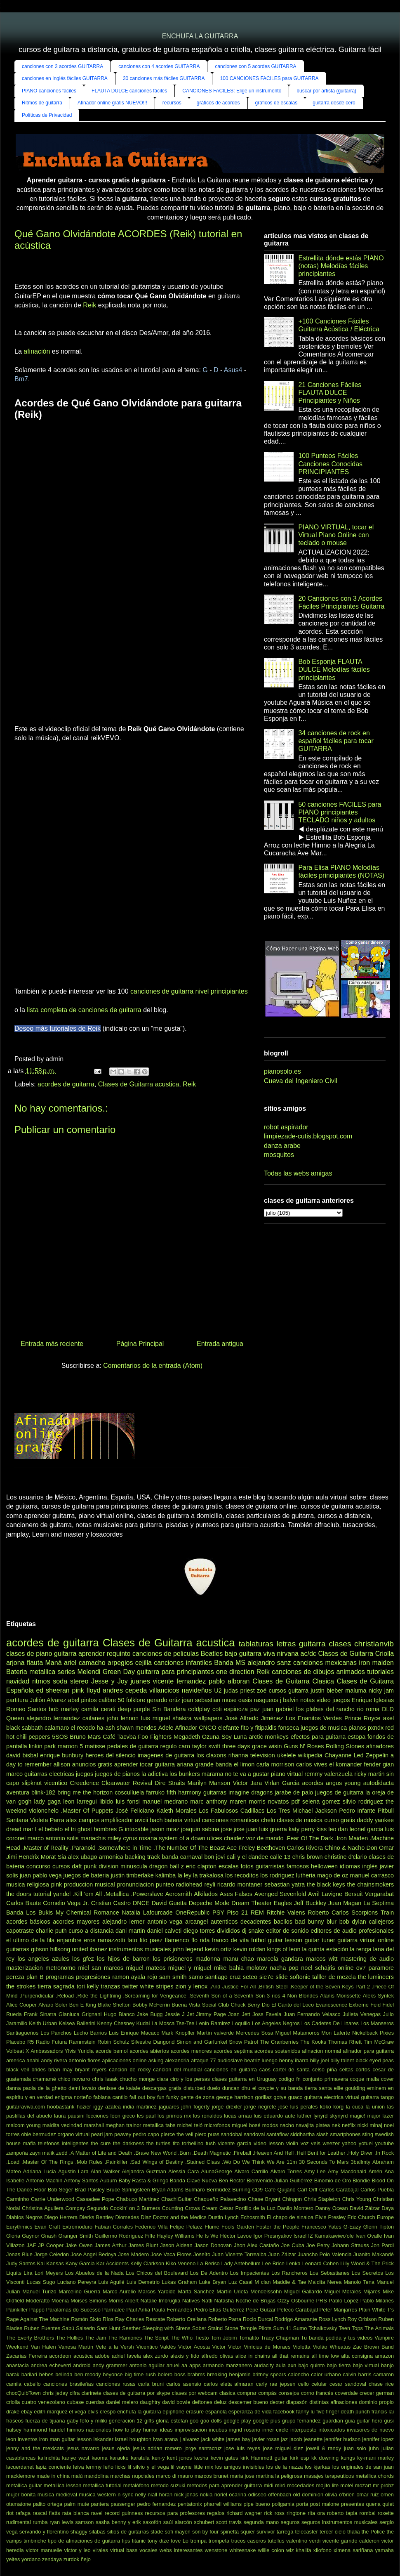  I want to click on 50 canciones FACILES para PIANO principiantes TECLADO niños y adultos, so click(339, 812).